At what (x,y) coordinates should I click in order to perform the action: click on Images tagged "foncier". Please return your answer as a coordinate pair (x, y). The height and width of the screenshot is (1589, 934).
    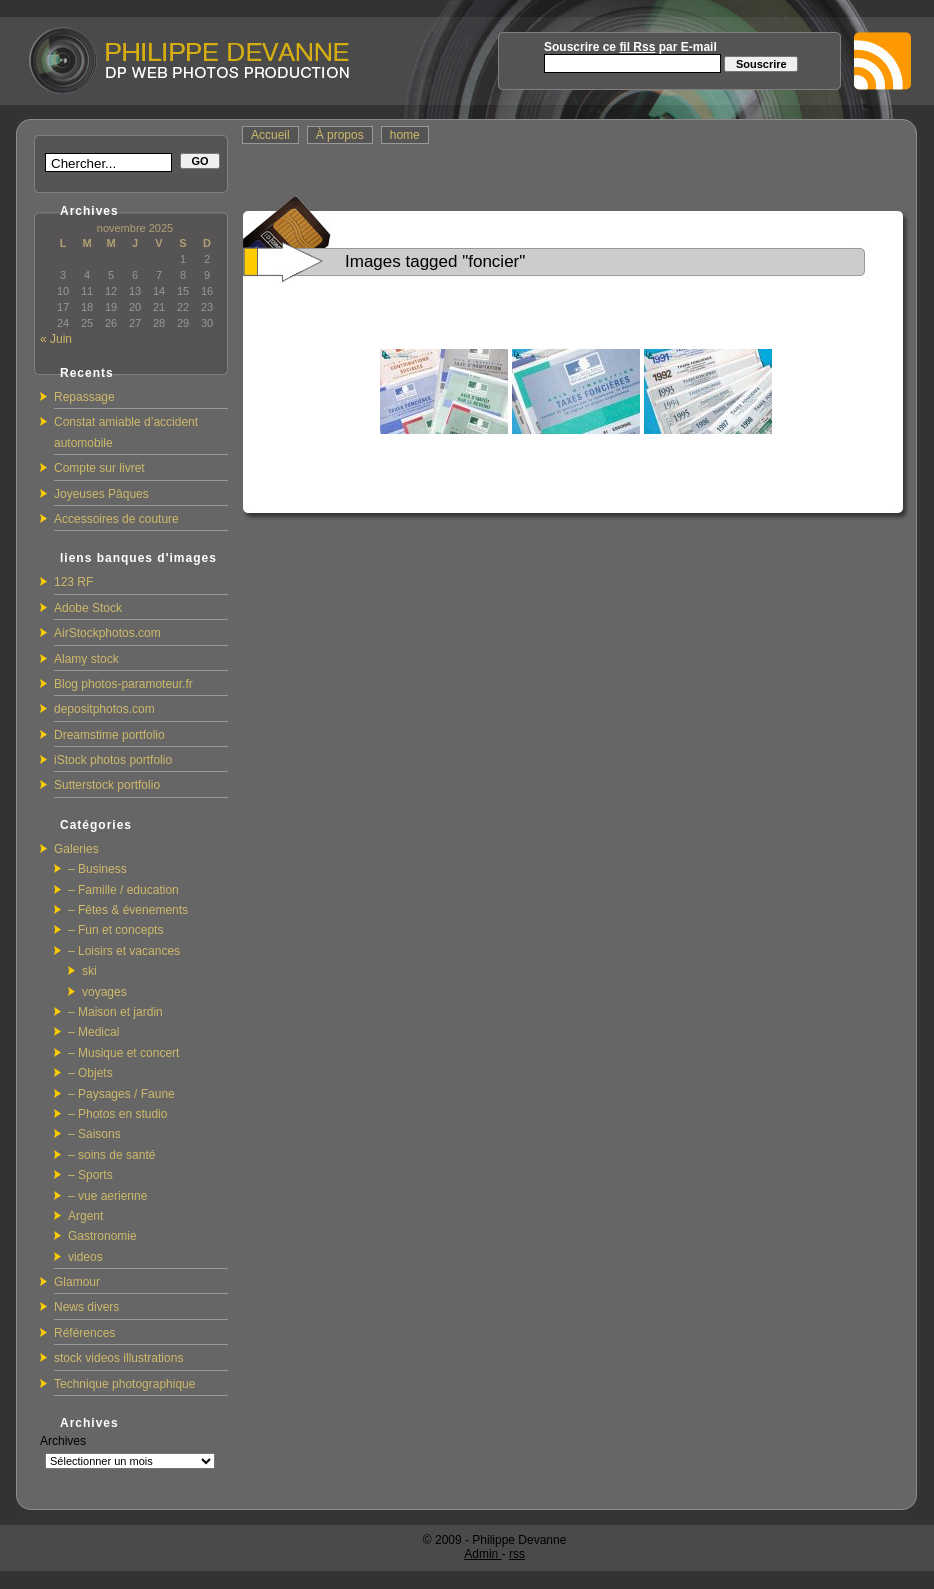
    Looking at the image, I should click on (435, 261).